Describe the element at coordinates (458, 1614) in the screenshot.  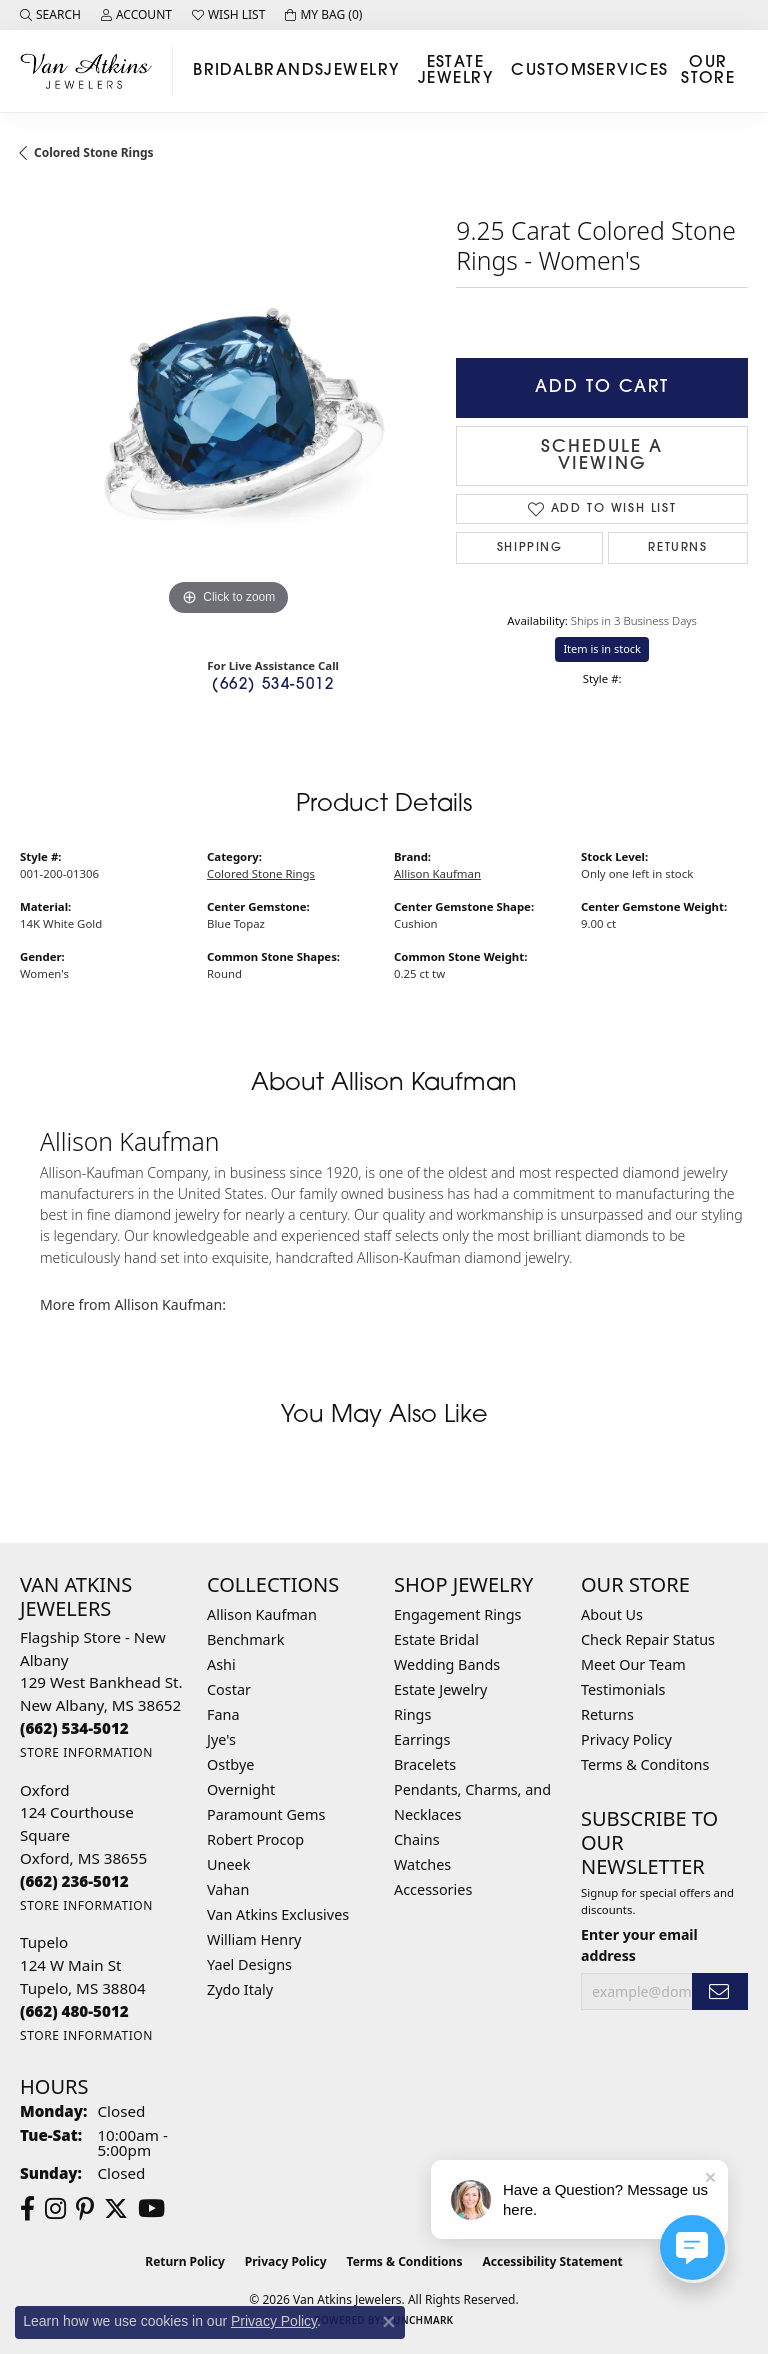
I see `Engagement Rings [menuitem]` at that location.